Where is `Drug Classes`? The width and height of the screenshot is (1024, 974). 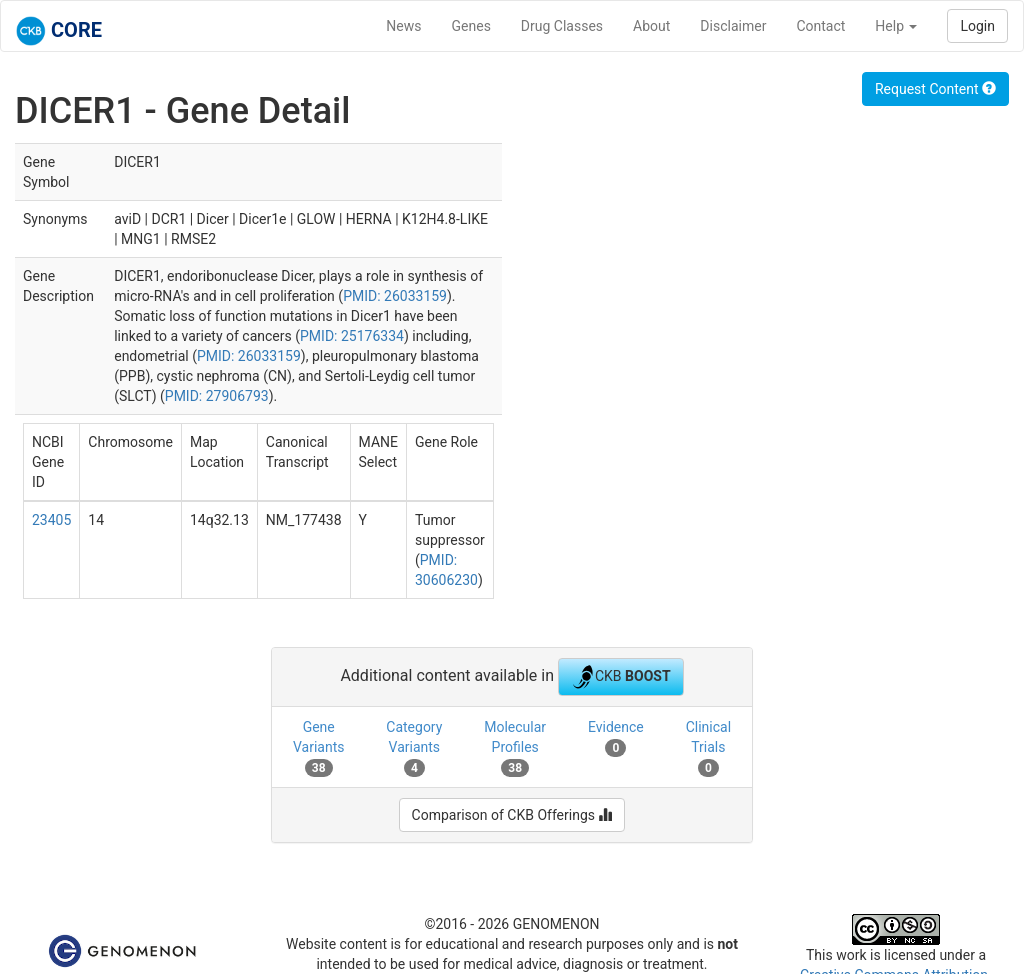
Drug Classes is located at coordinates (562, 26).